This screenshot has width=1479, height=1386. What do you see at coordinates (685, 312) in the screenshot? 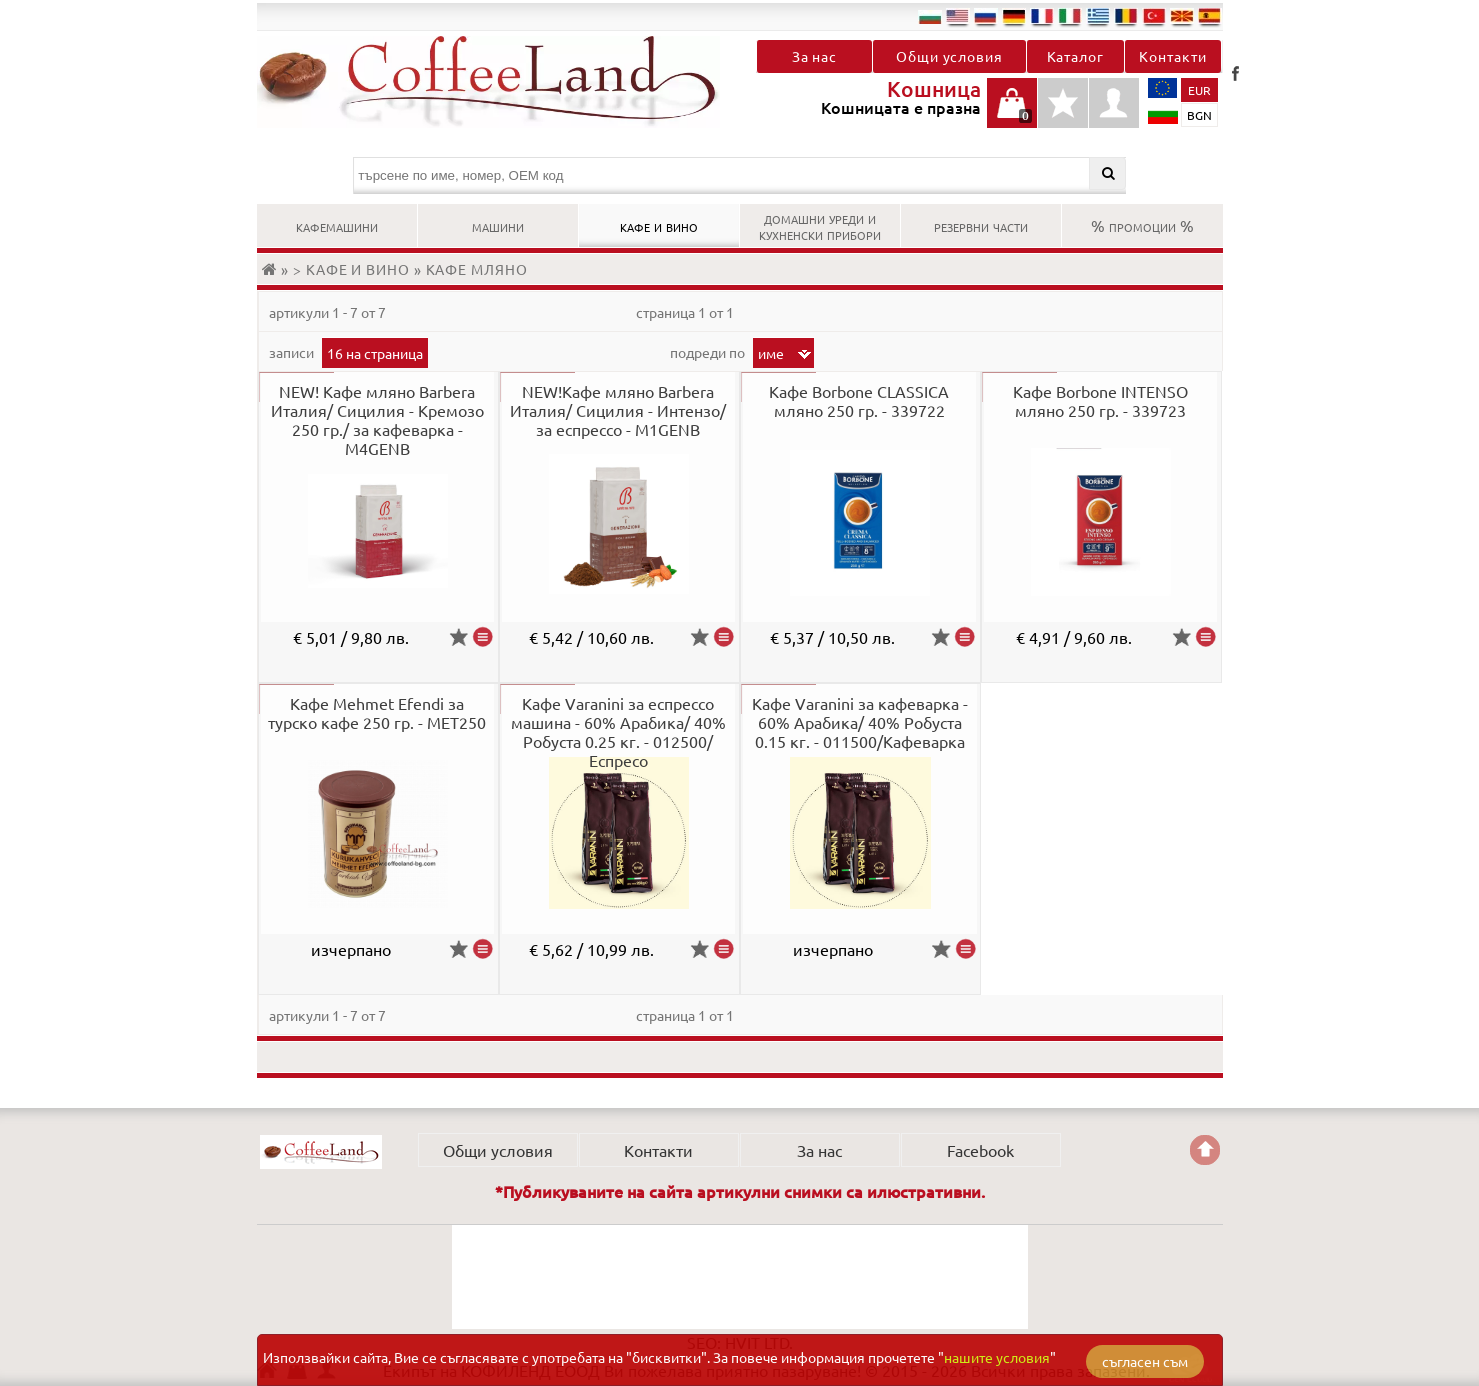
I see `Страница 1 от 1` at bounding box center [685, 312].